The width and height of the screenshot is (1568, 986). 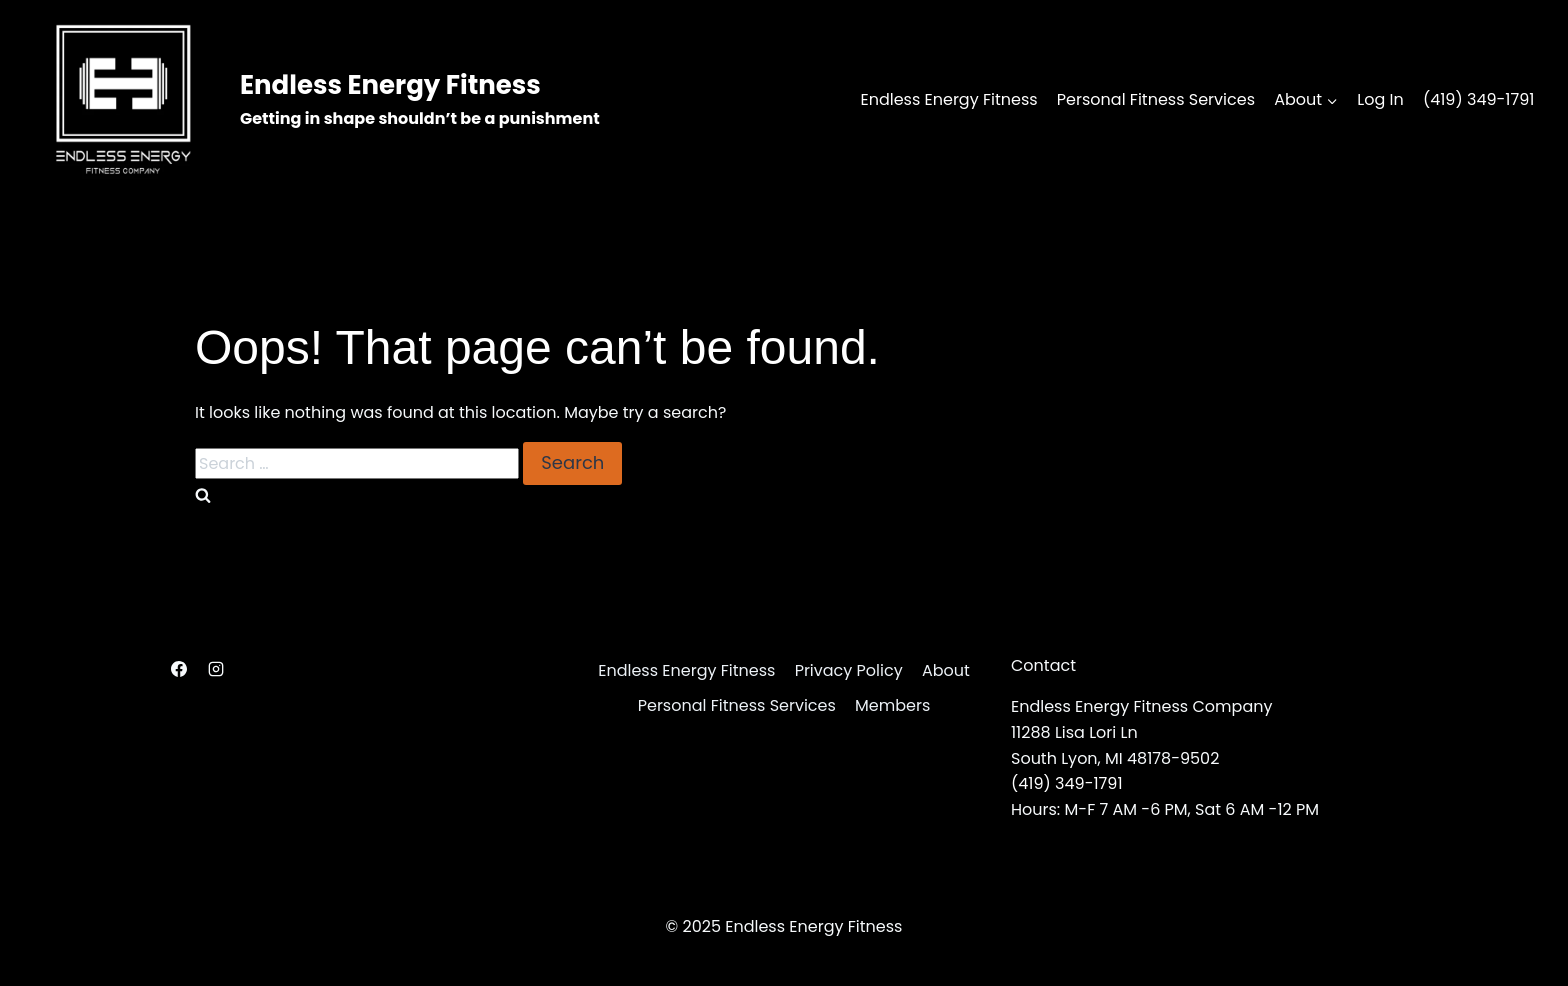 I want to click on Endless Energy Fitness, so click(x=948, y=99).